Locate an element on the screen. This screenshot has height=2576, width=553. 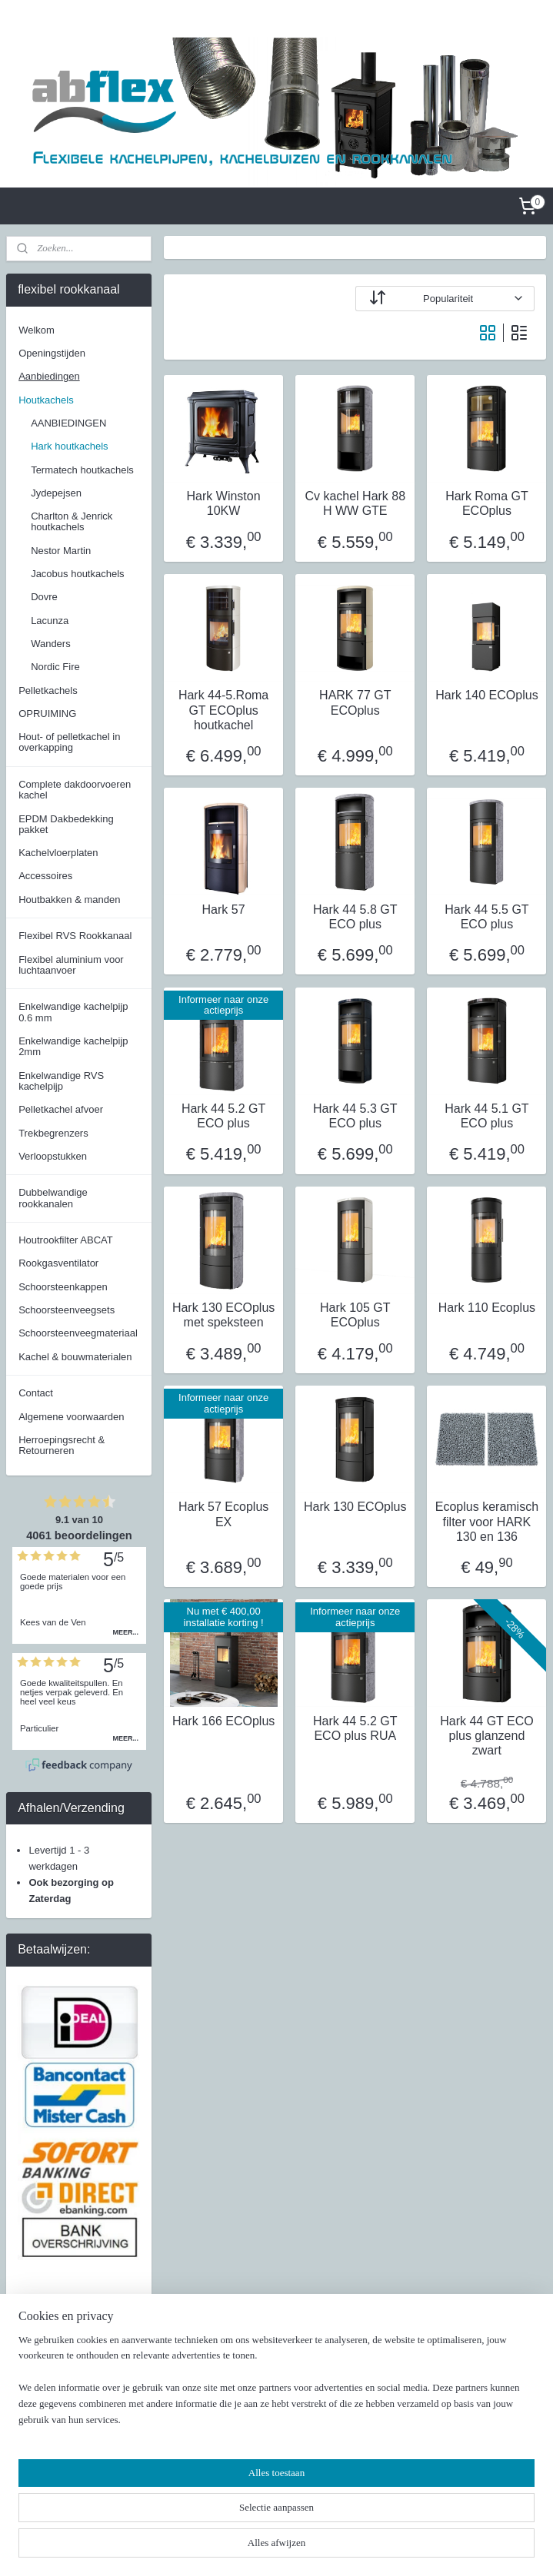
Nordic Fire is located at coordinates (55, 666).